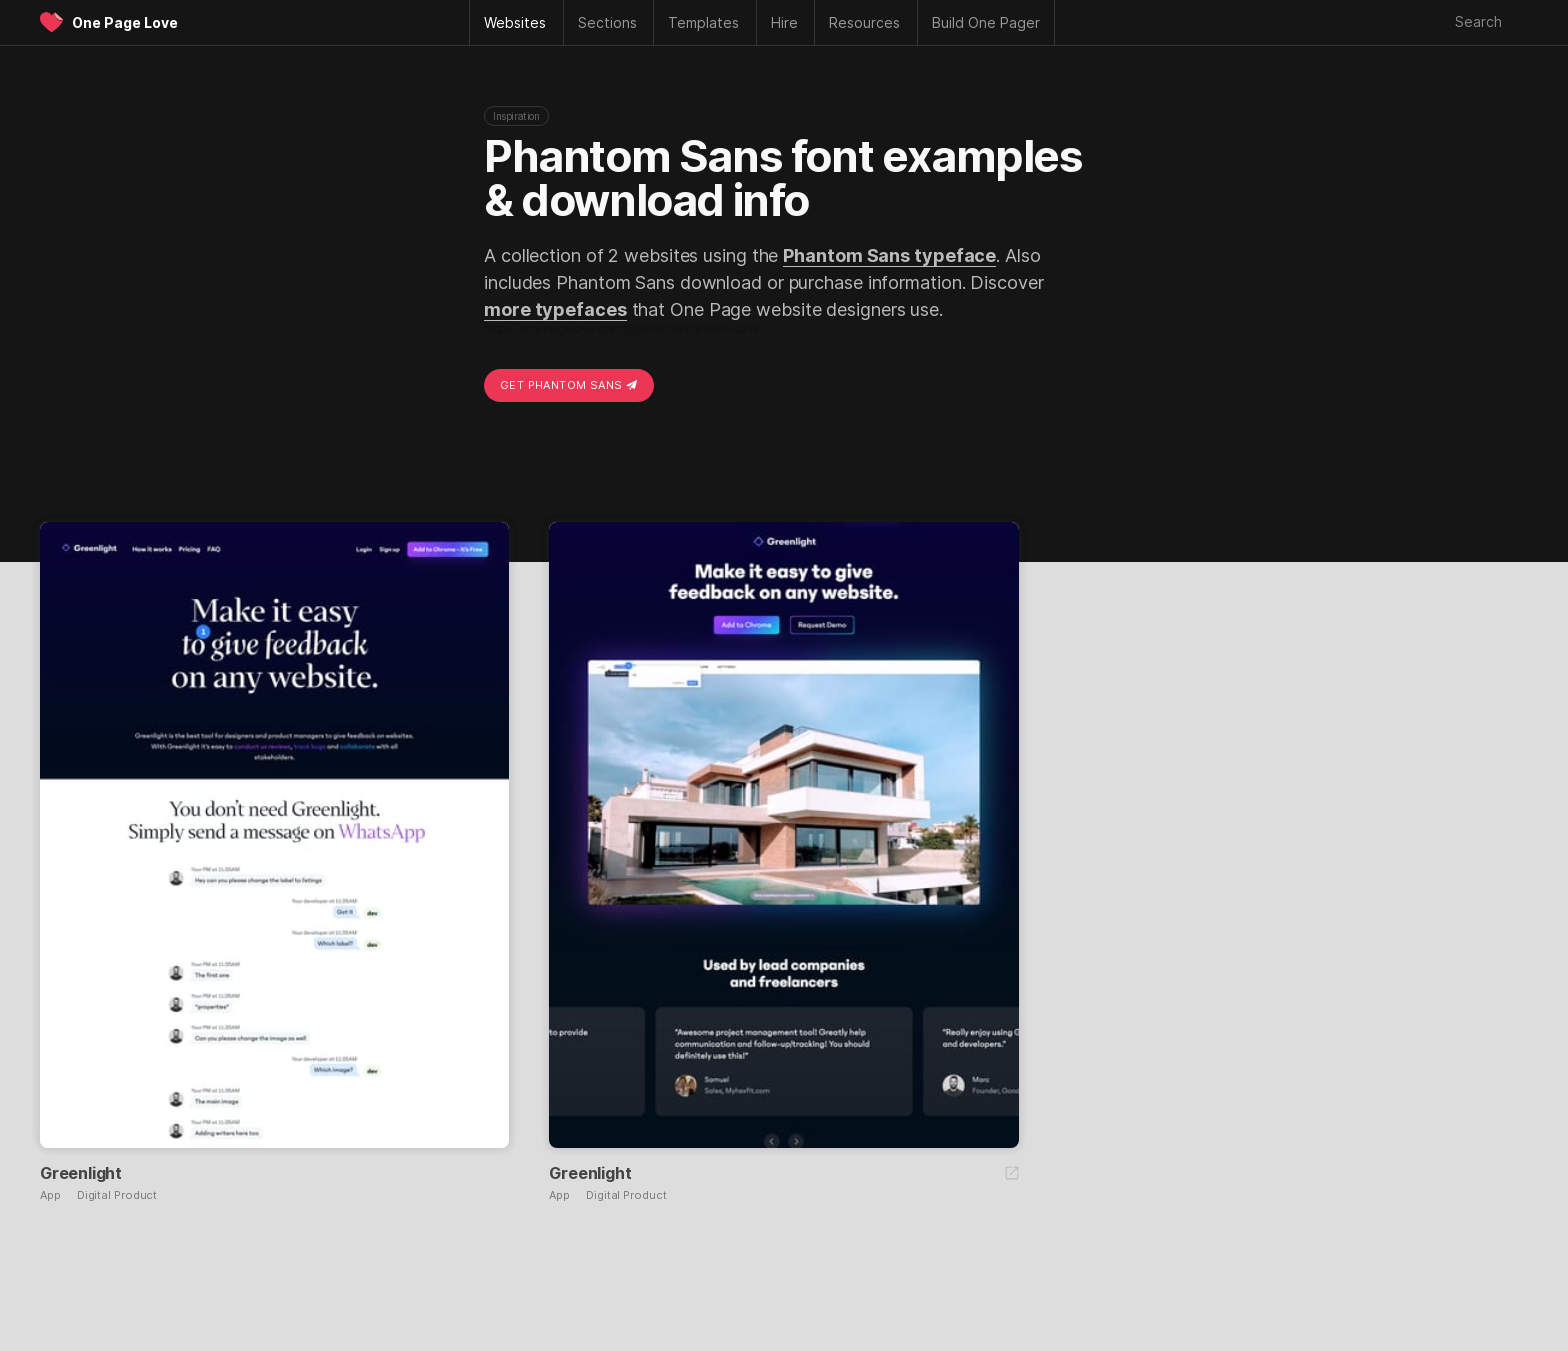 The image size is (1568, 1351). What do you see at coordinates (117, 1195) in the screenshot?
I see `Digital Product` at bounding box center [117, 1195].